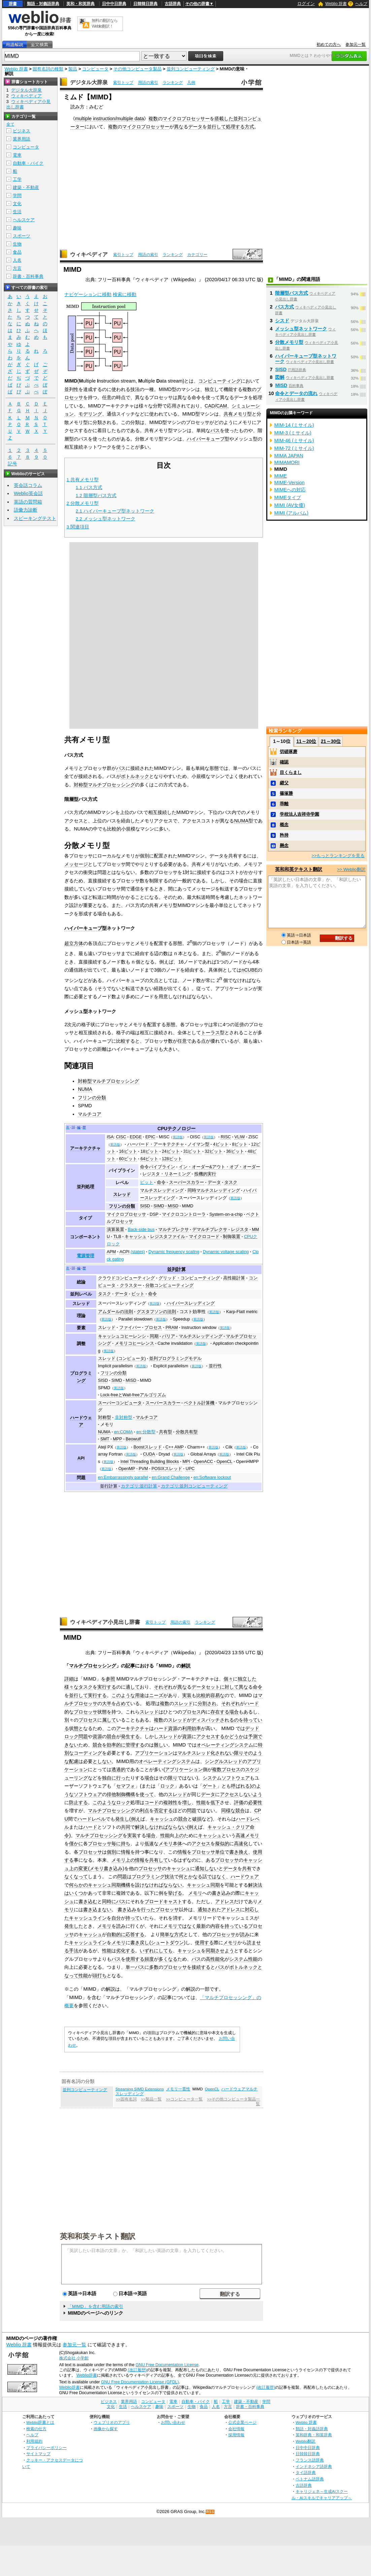  I want to click on なくなって, so click(76, 1876).